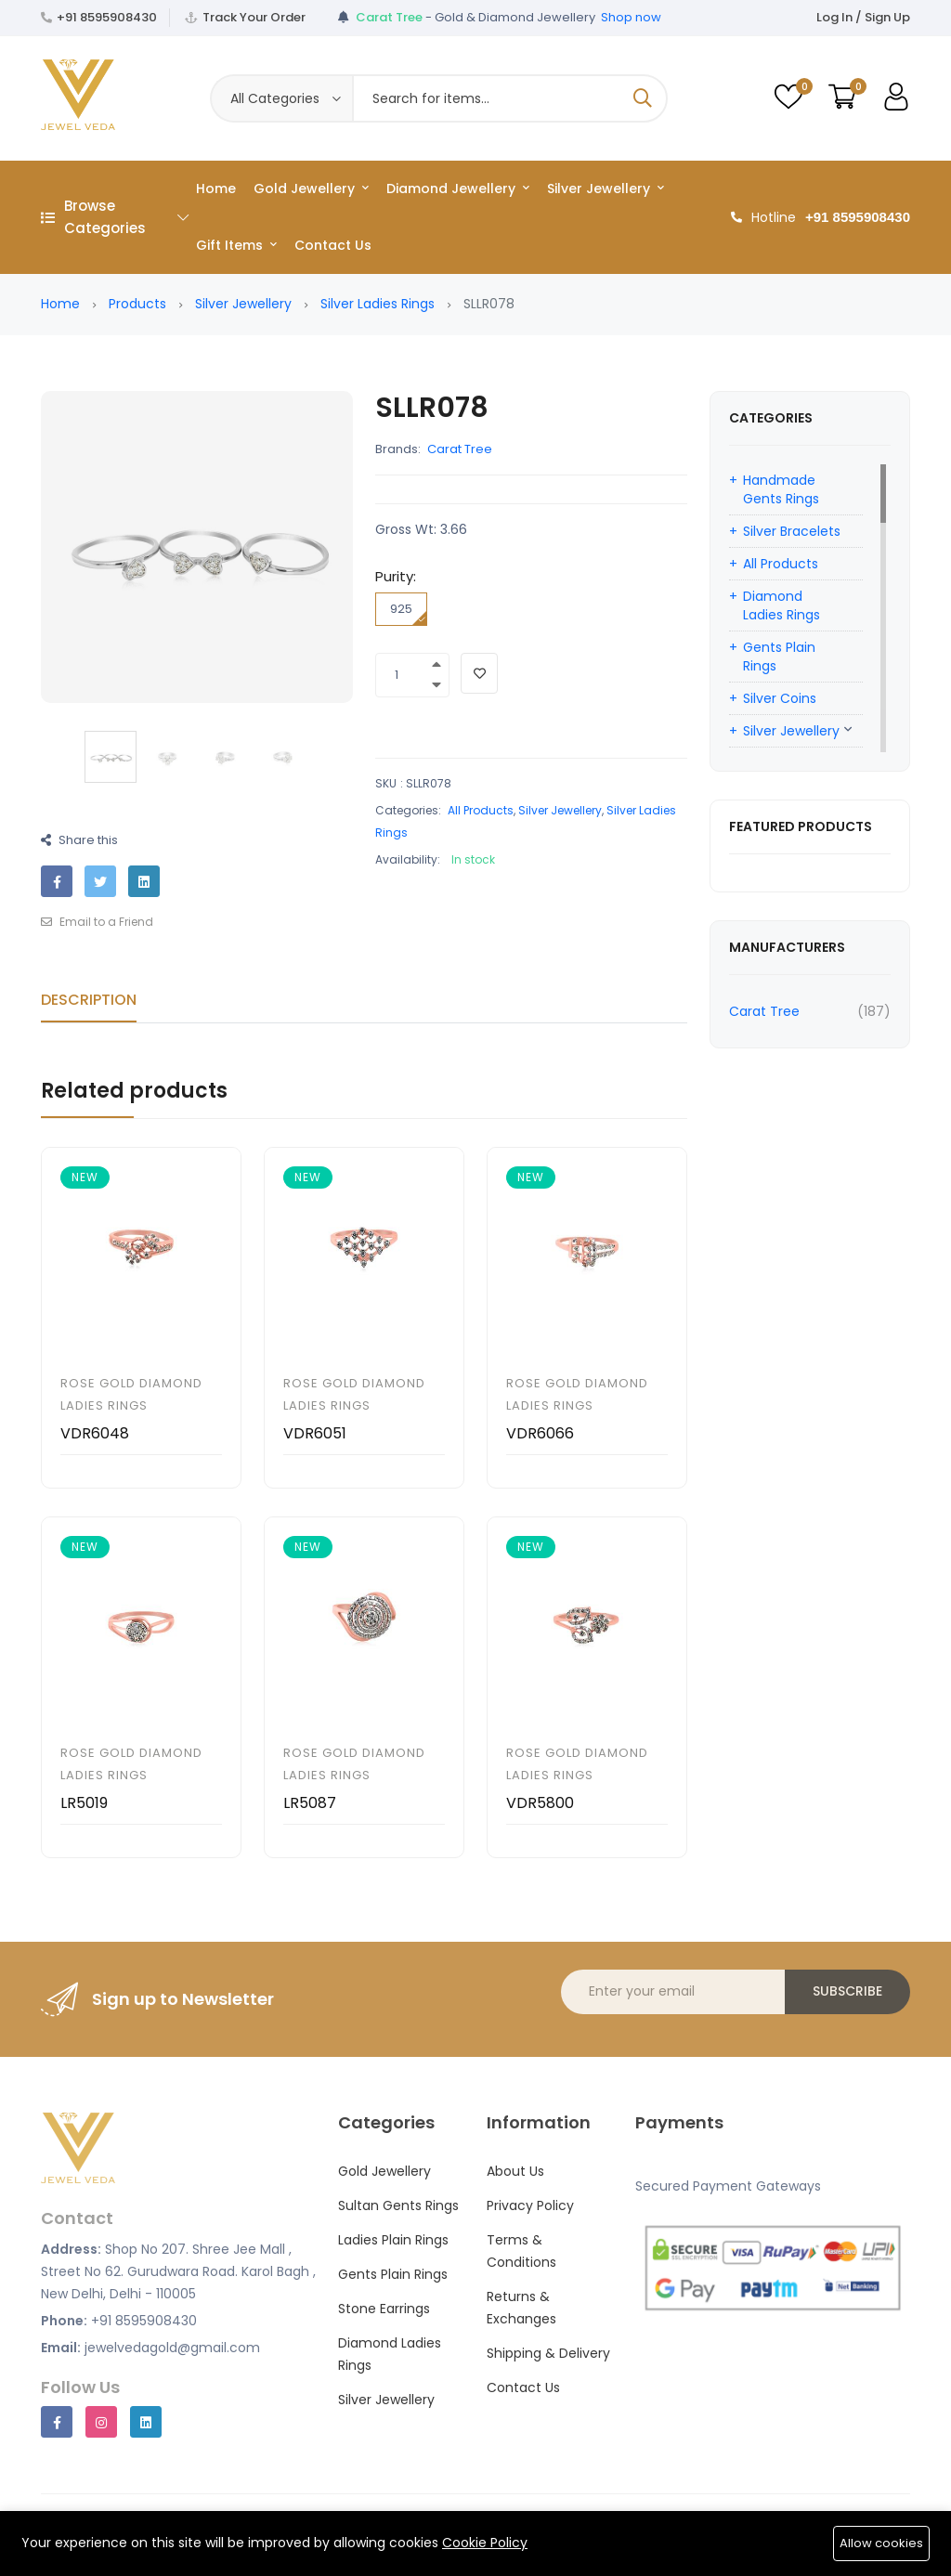 This screenshot has width=951, height=2576. What do you see at coordinates (847, 1991) in the screenshot?
I see `Subscribe` at bounding box center [847, 1991].